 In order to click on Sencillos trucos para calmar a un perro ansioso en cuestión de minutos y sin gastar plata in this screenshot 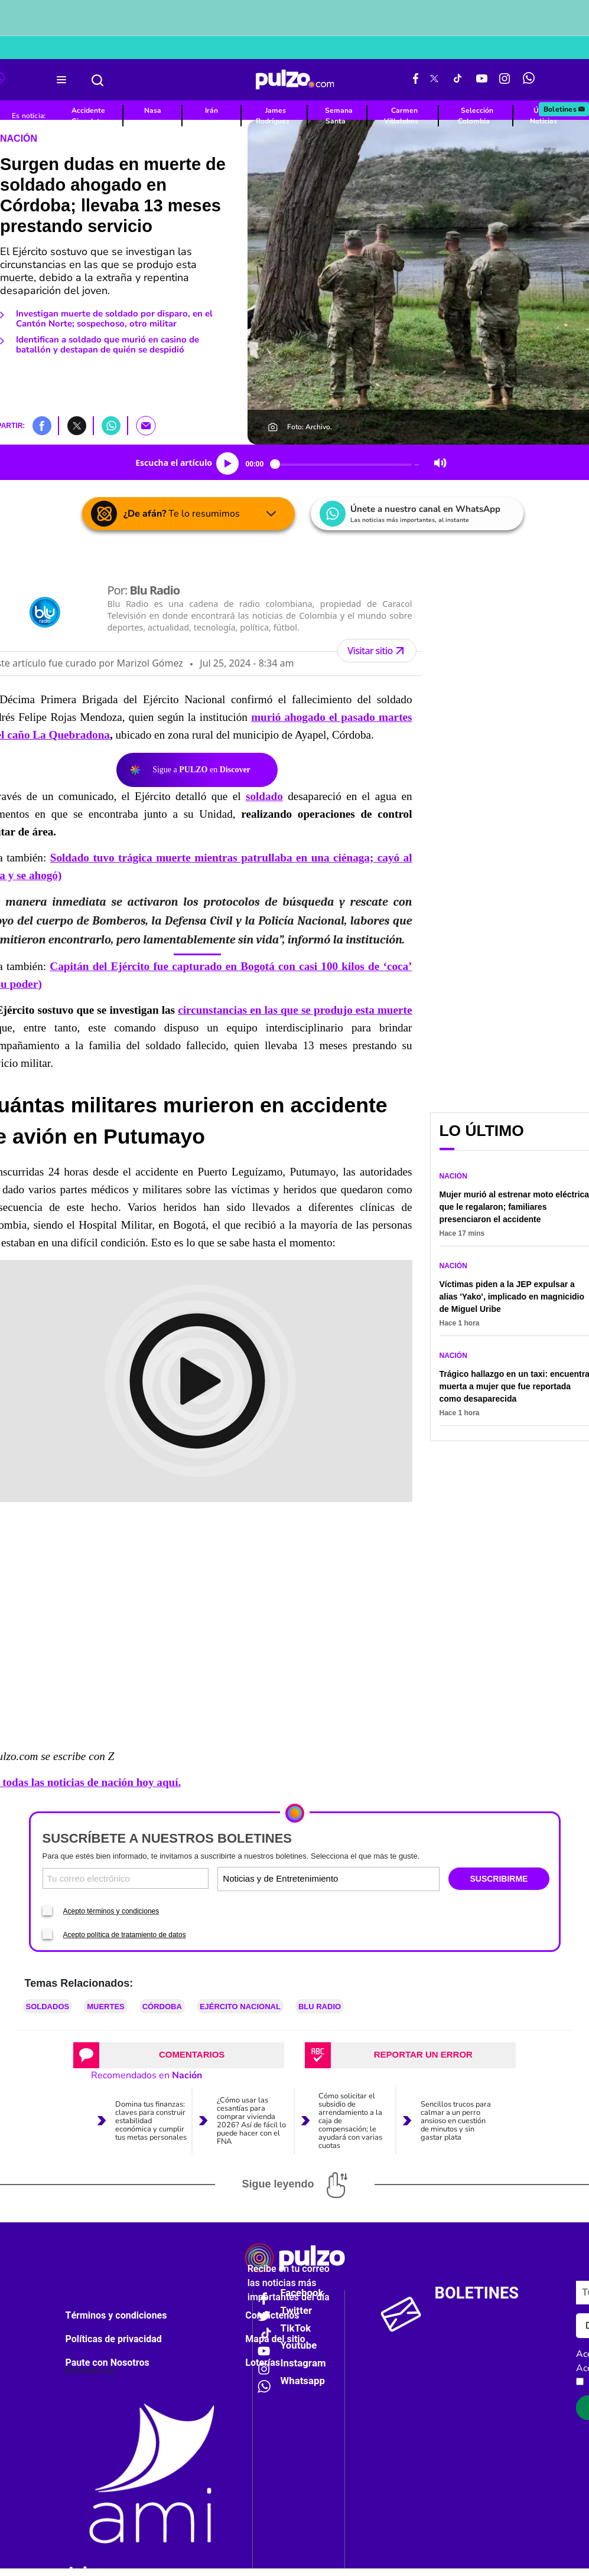, I will do `click(456, 2120)`.